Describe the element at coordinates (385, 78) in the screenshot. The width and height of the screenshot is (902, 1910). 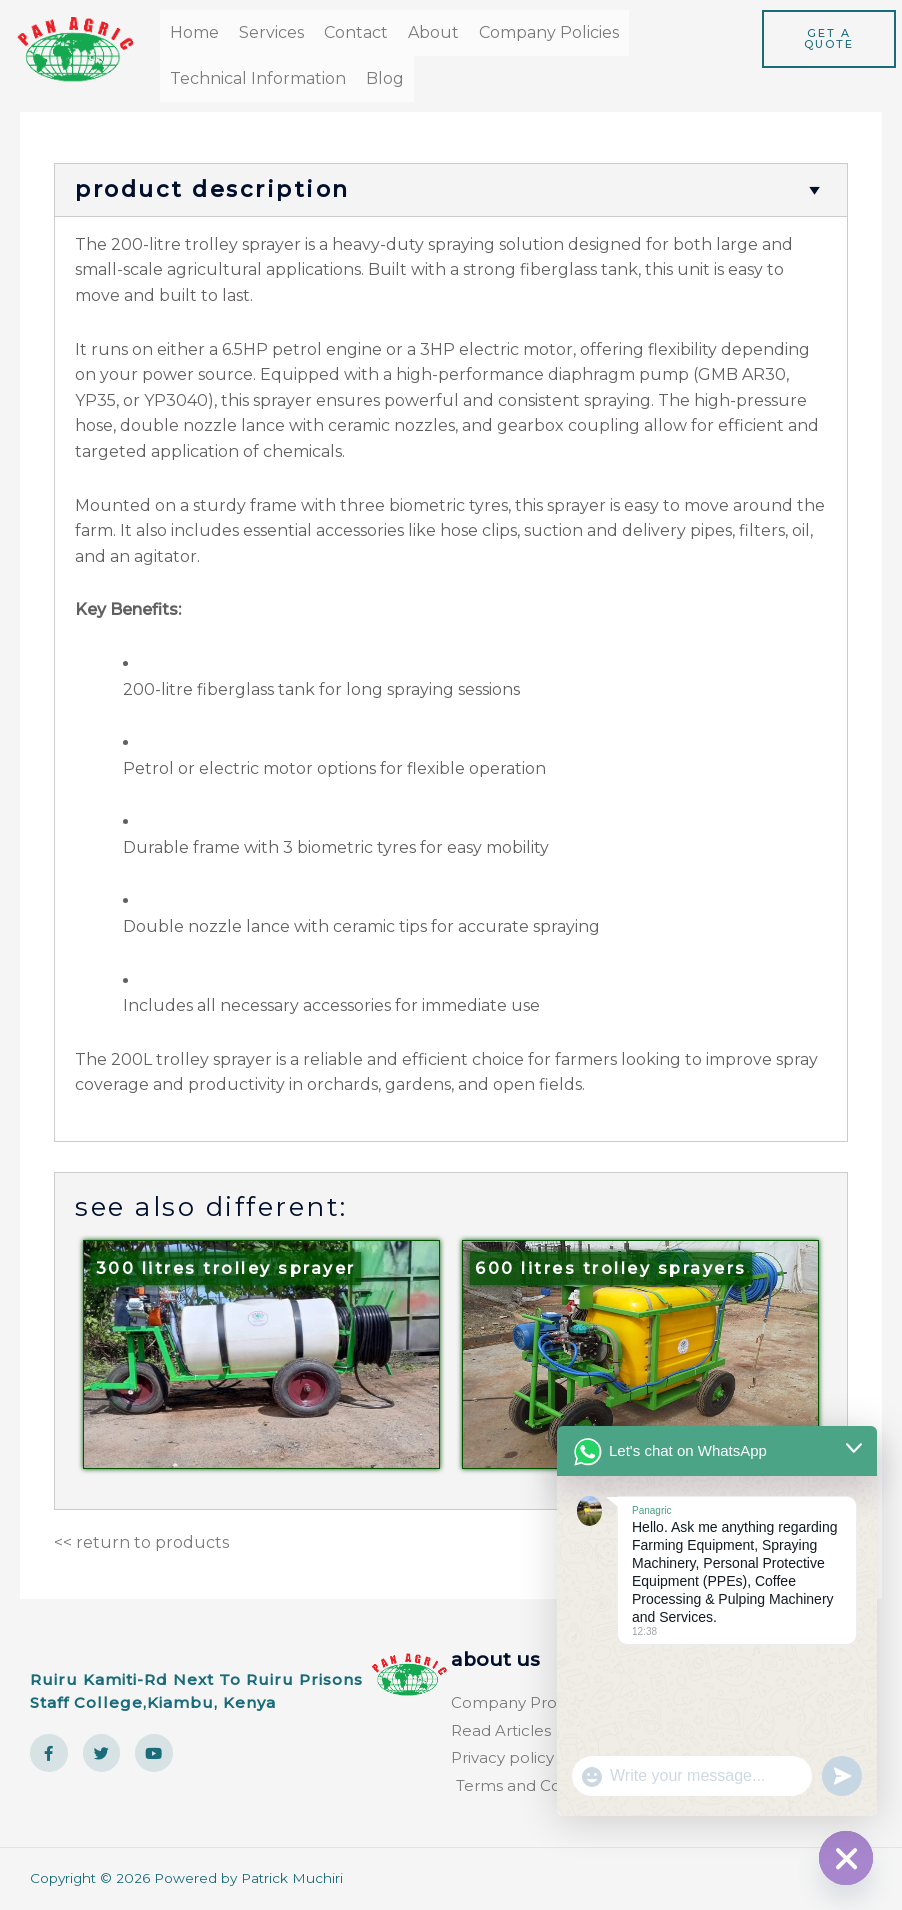
I see `Blog` at that location.